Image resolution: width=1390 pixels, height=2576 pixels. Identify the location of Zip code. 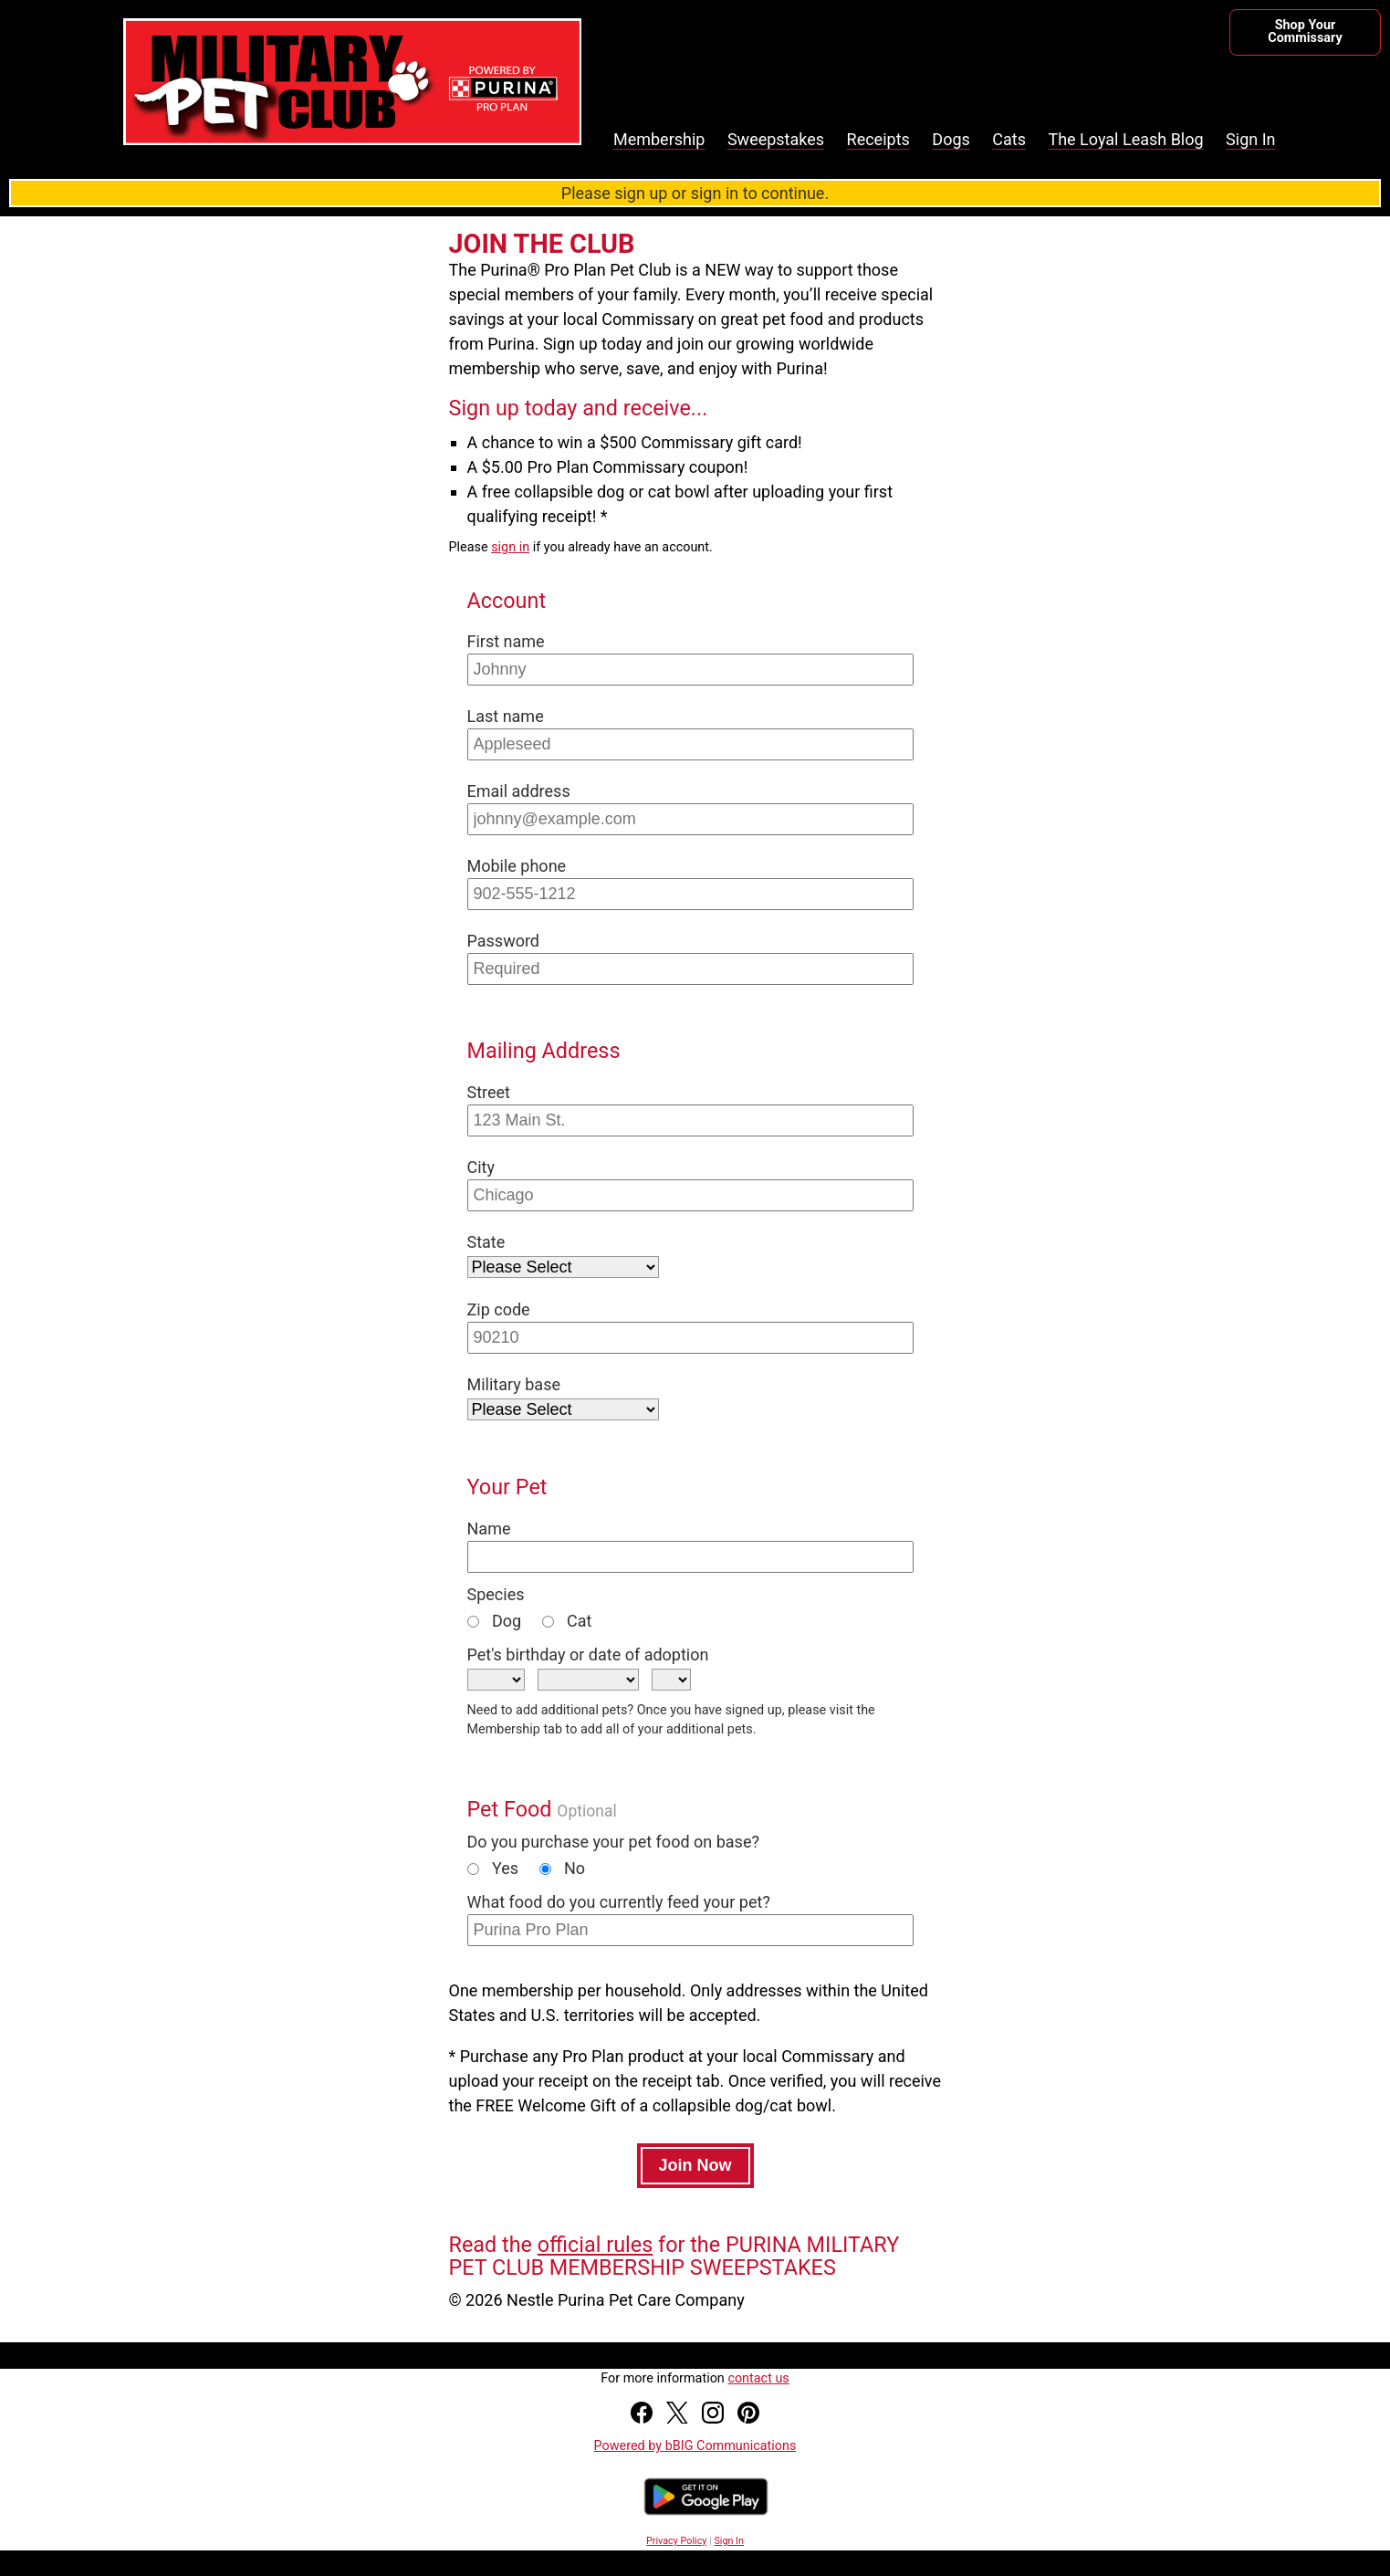
(498, 1309).